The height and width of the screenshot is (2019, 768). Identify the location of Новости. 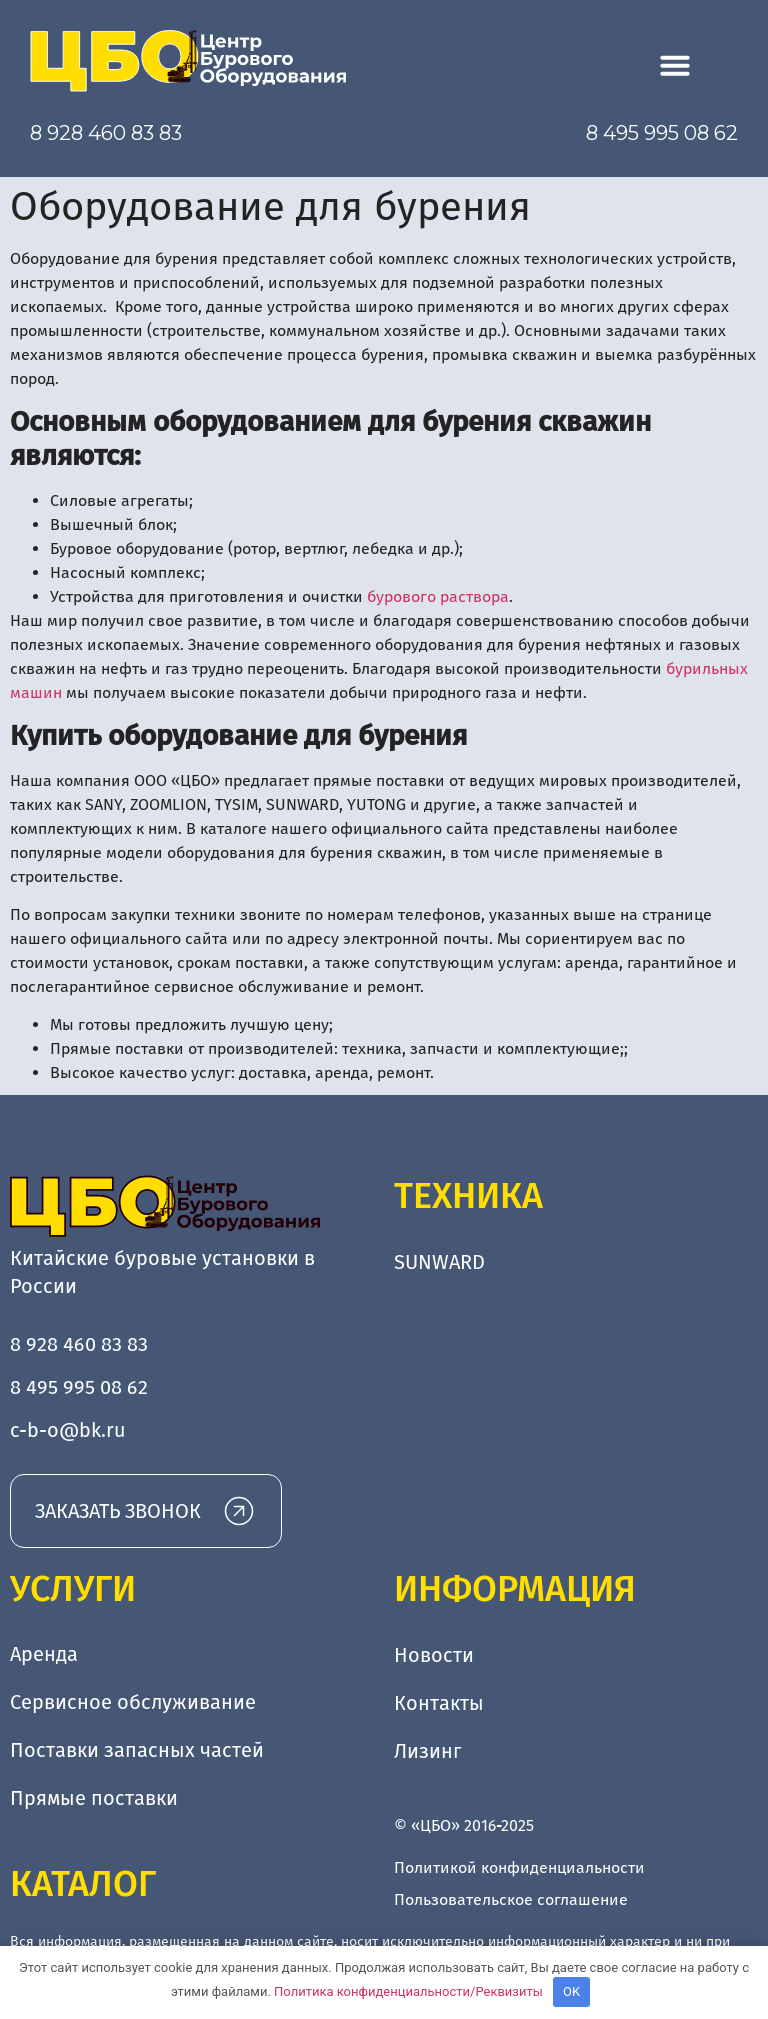
(434, 1655).